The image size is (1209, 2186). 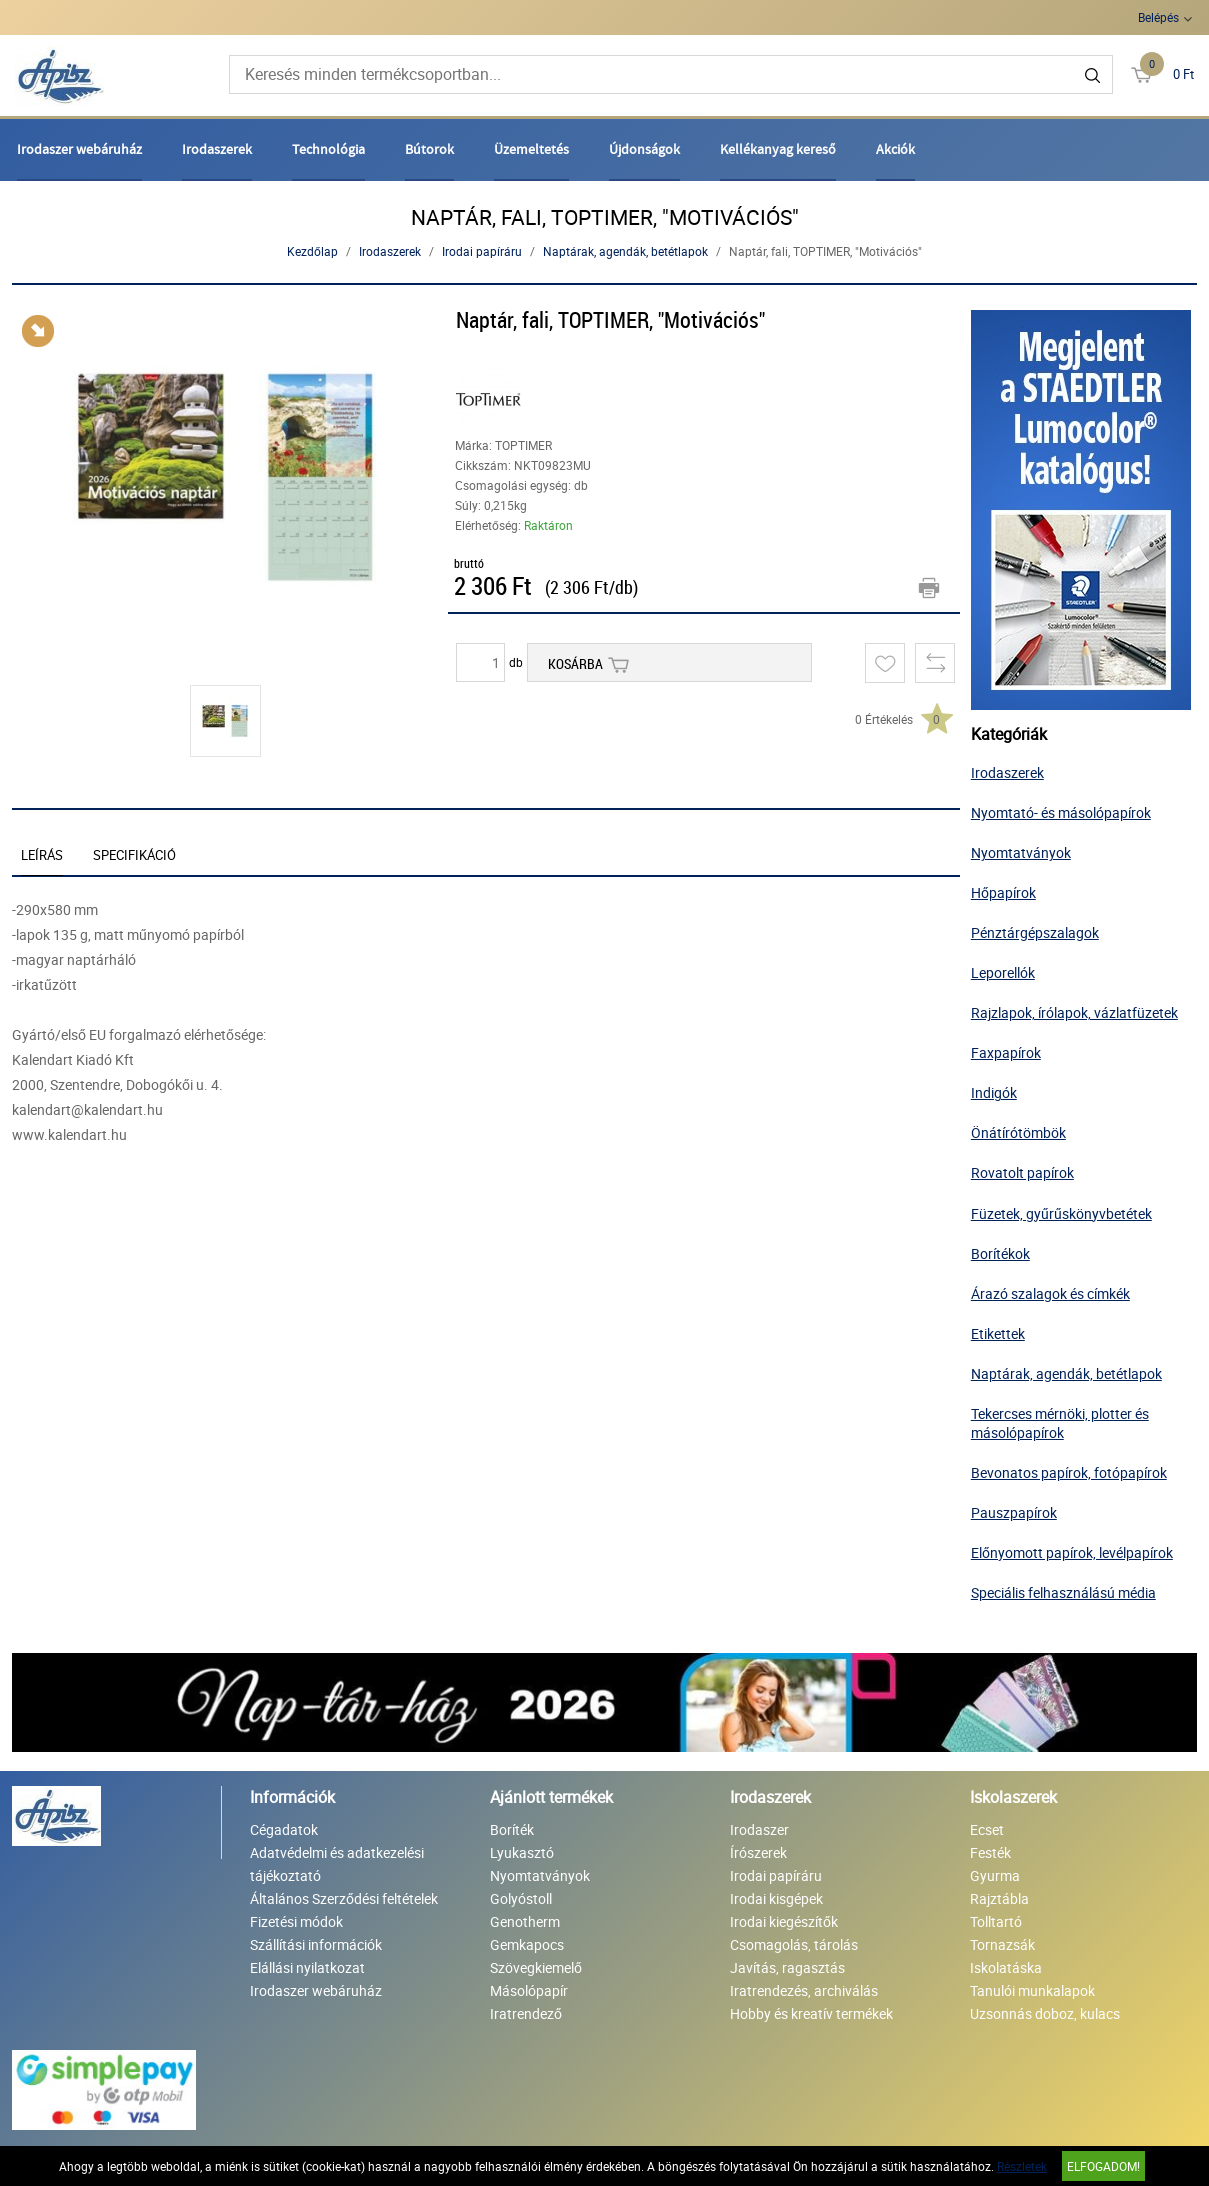 I want to click on Uzsonnás doboz, kulacs, so click(x=1045, y=2013).